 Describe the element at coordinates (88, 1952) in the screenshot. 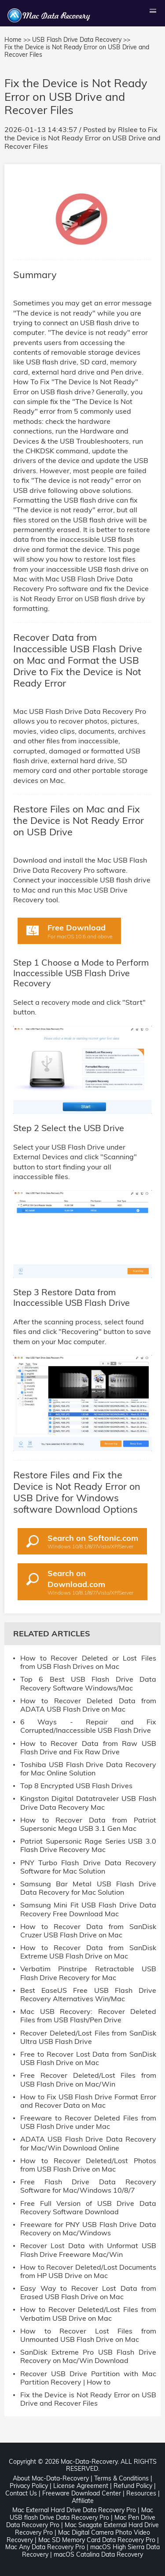

I see `How to Recover Data from SanDisk Extreme USB Flash Drive on Mac` at that location.